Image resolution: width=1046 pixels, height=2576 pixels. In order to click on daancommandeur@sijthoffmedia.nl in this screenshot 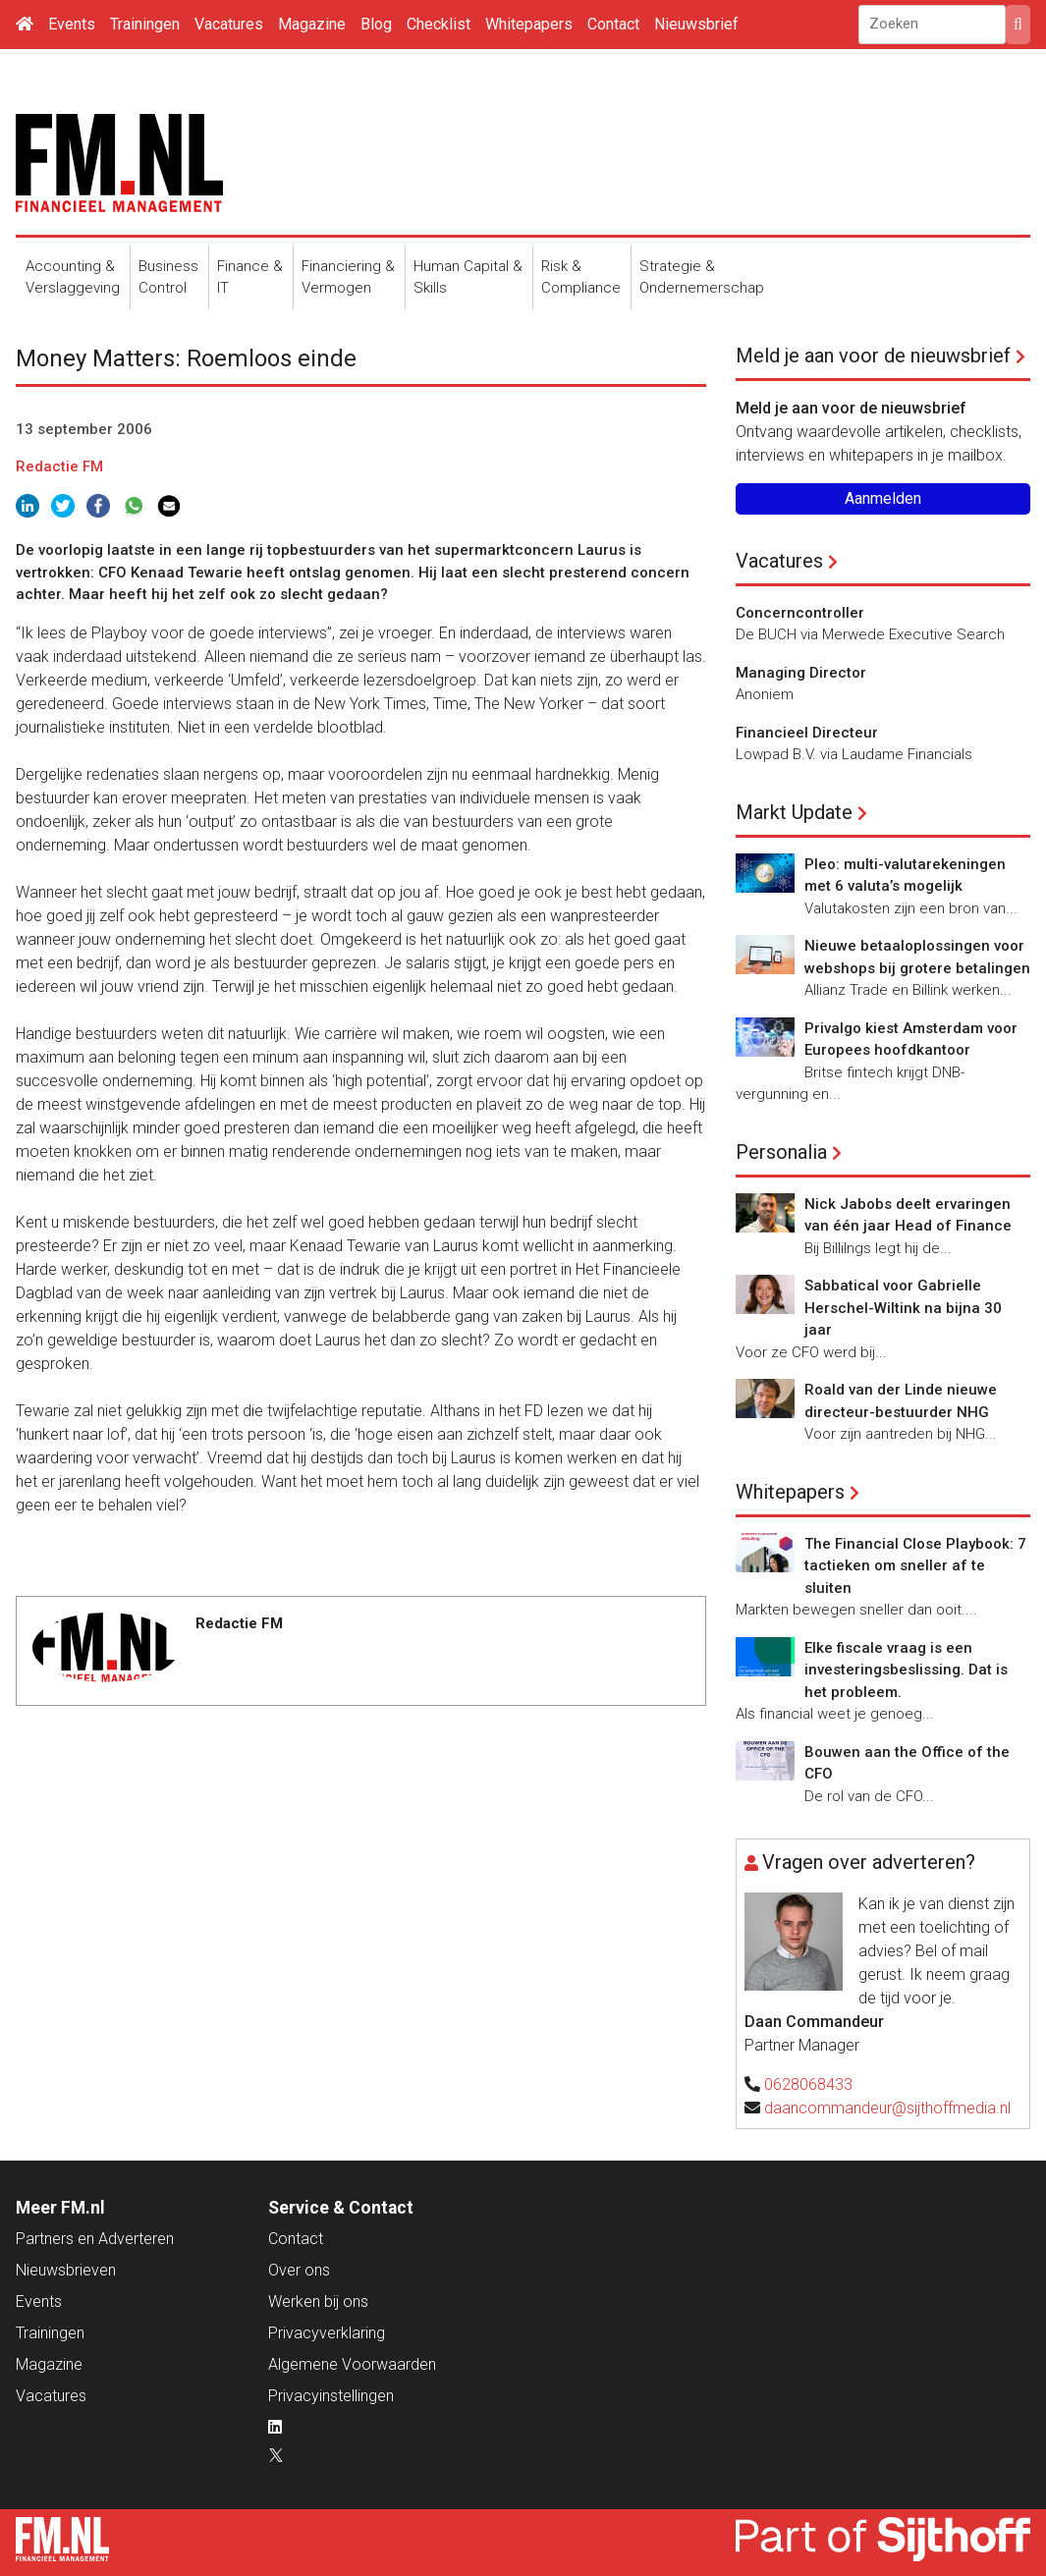, I will do `click(887, 2108)`.